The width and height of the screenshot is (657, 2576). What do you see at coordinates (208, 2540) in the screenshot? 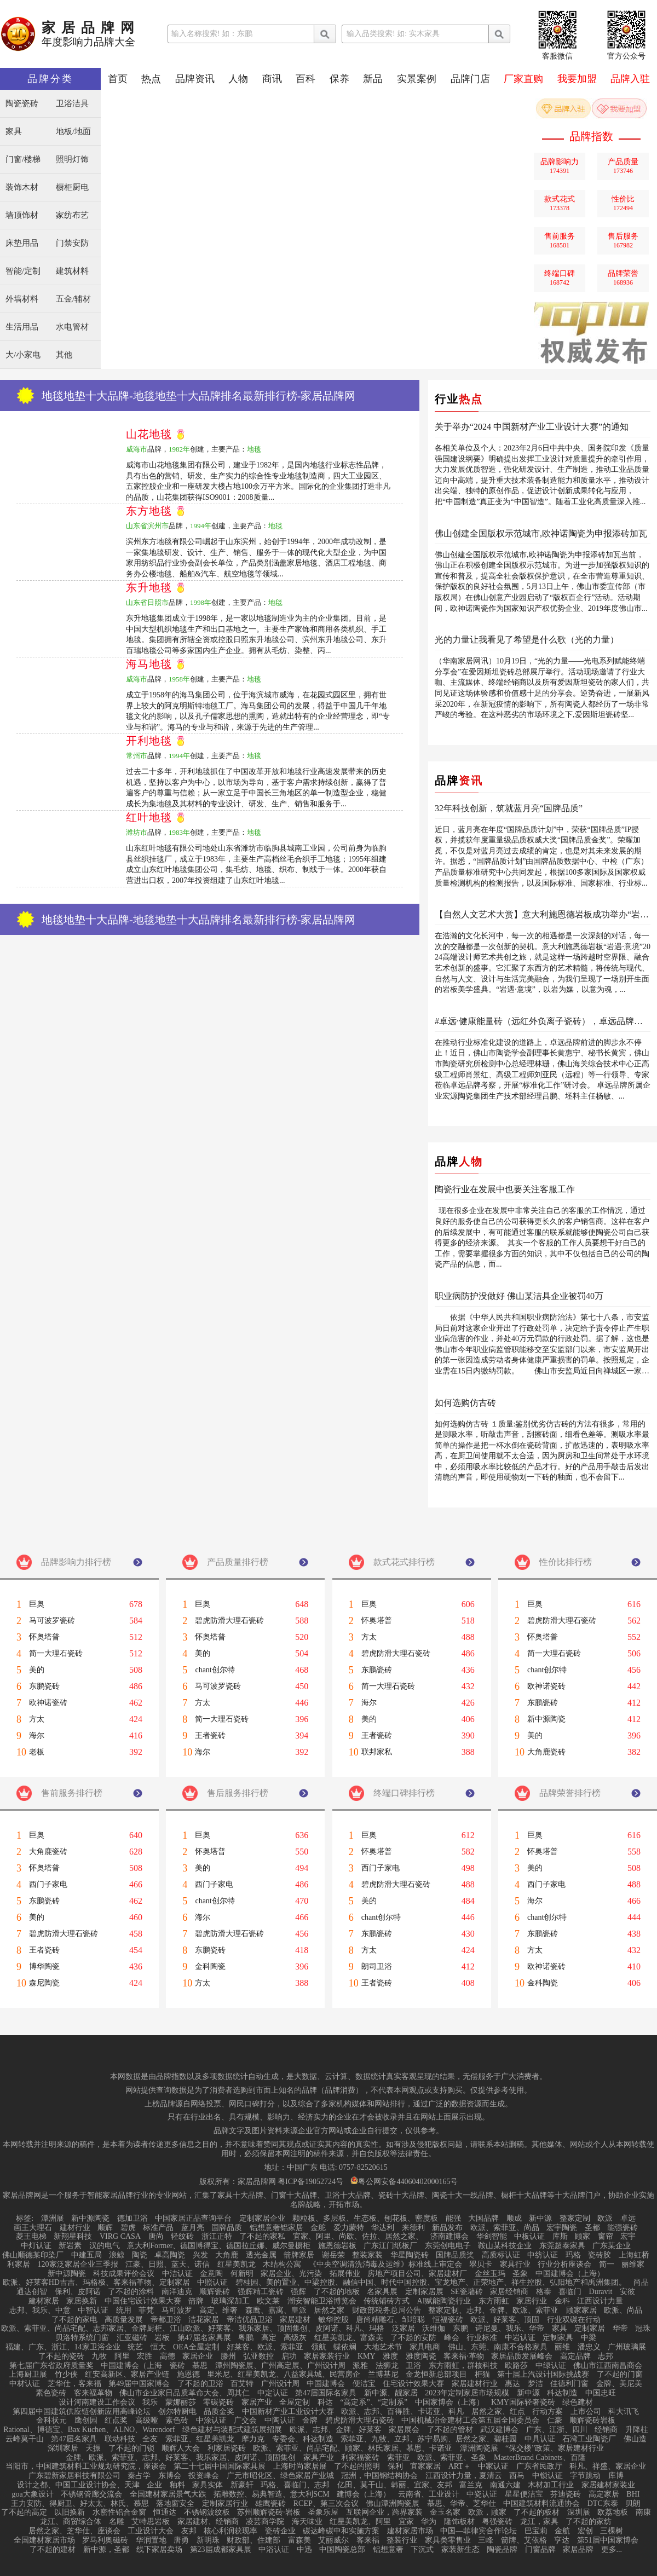
I see `新明珠` at bounding box center [208, 2540].